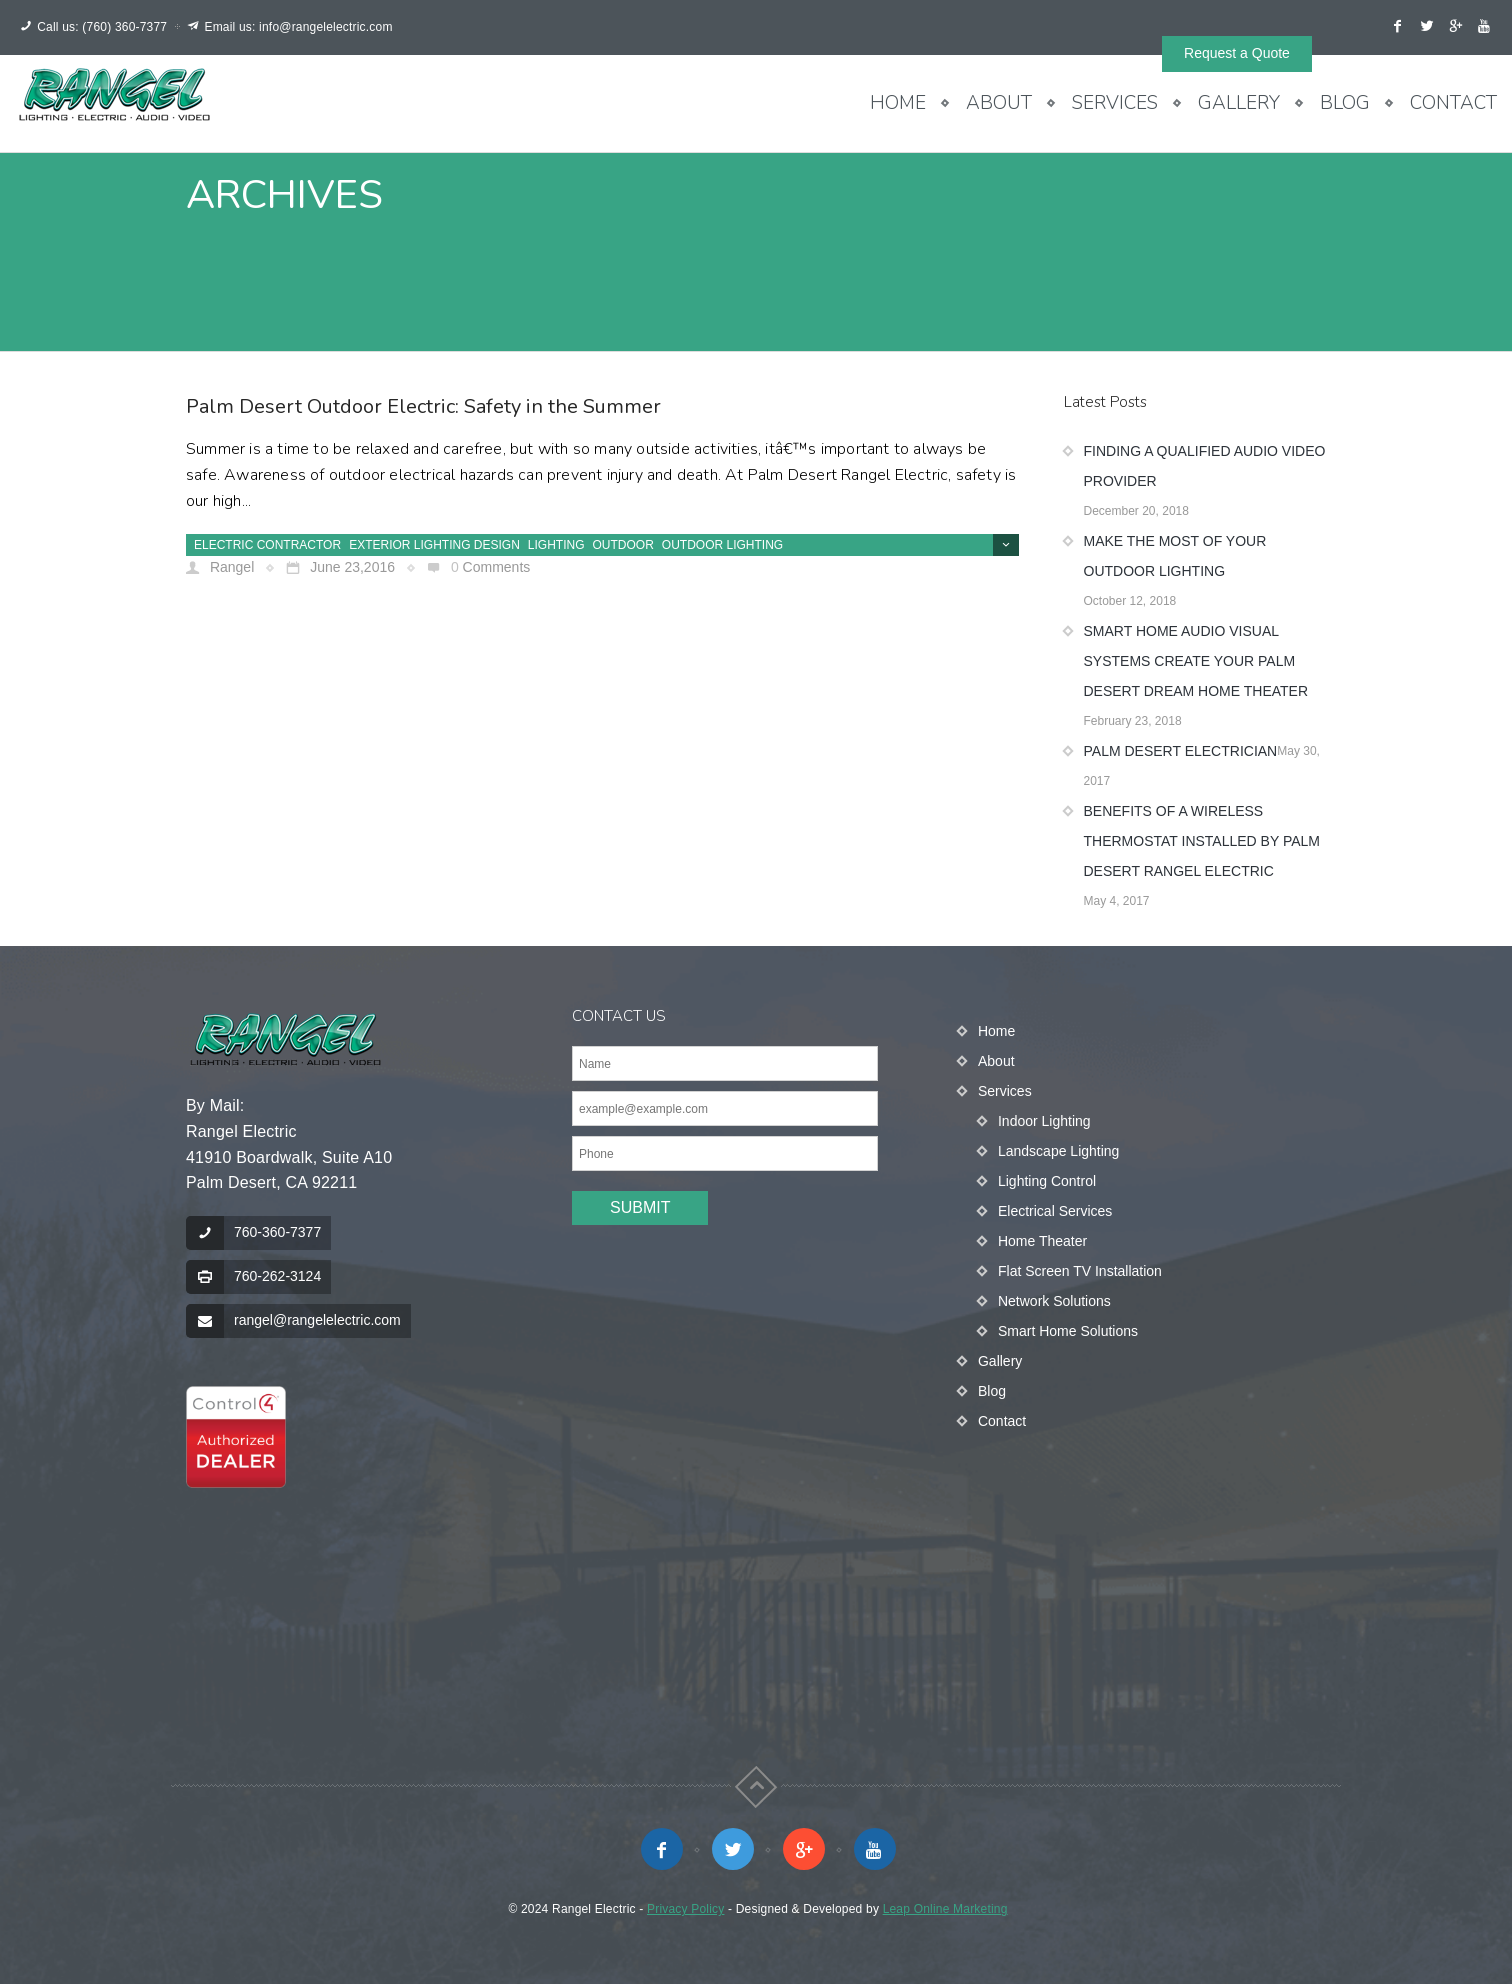 Image resolution: width=1512 pixels, height=1984 pixels. I want to click on Home, so click(898, 103).